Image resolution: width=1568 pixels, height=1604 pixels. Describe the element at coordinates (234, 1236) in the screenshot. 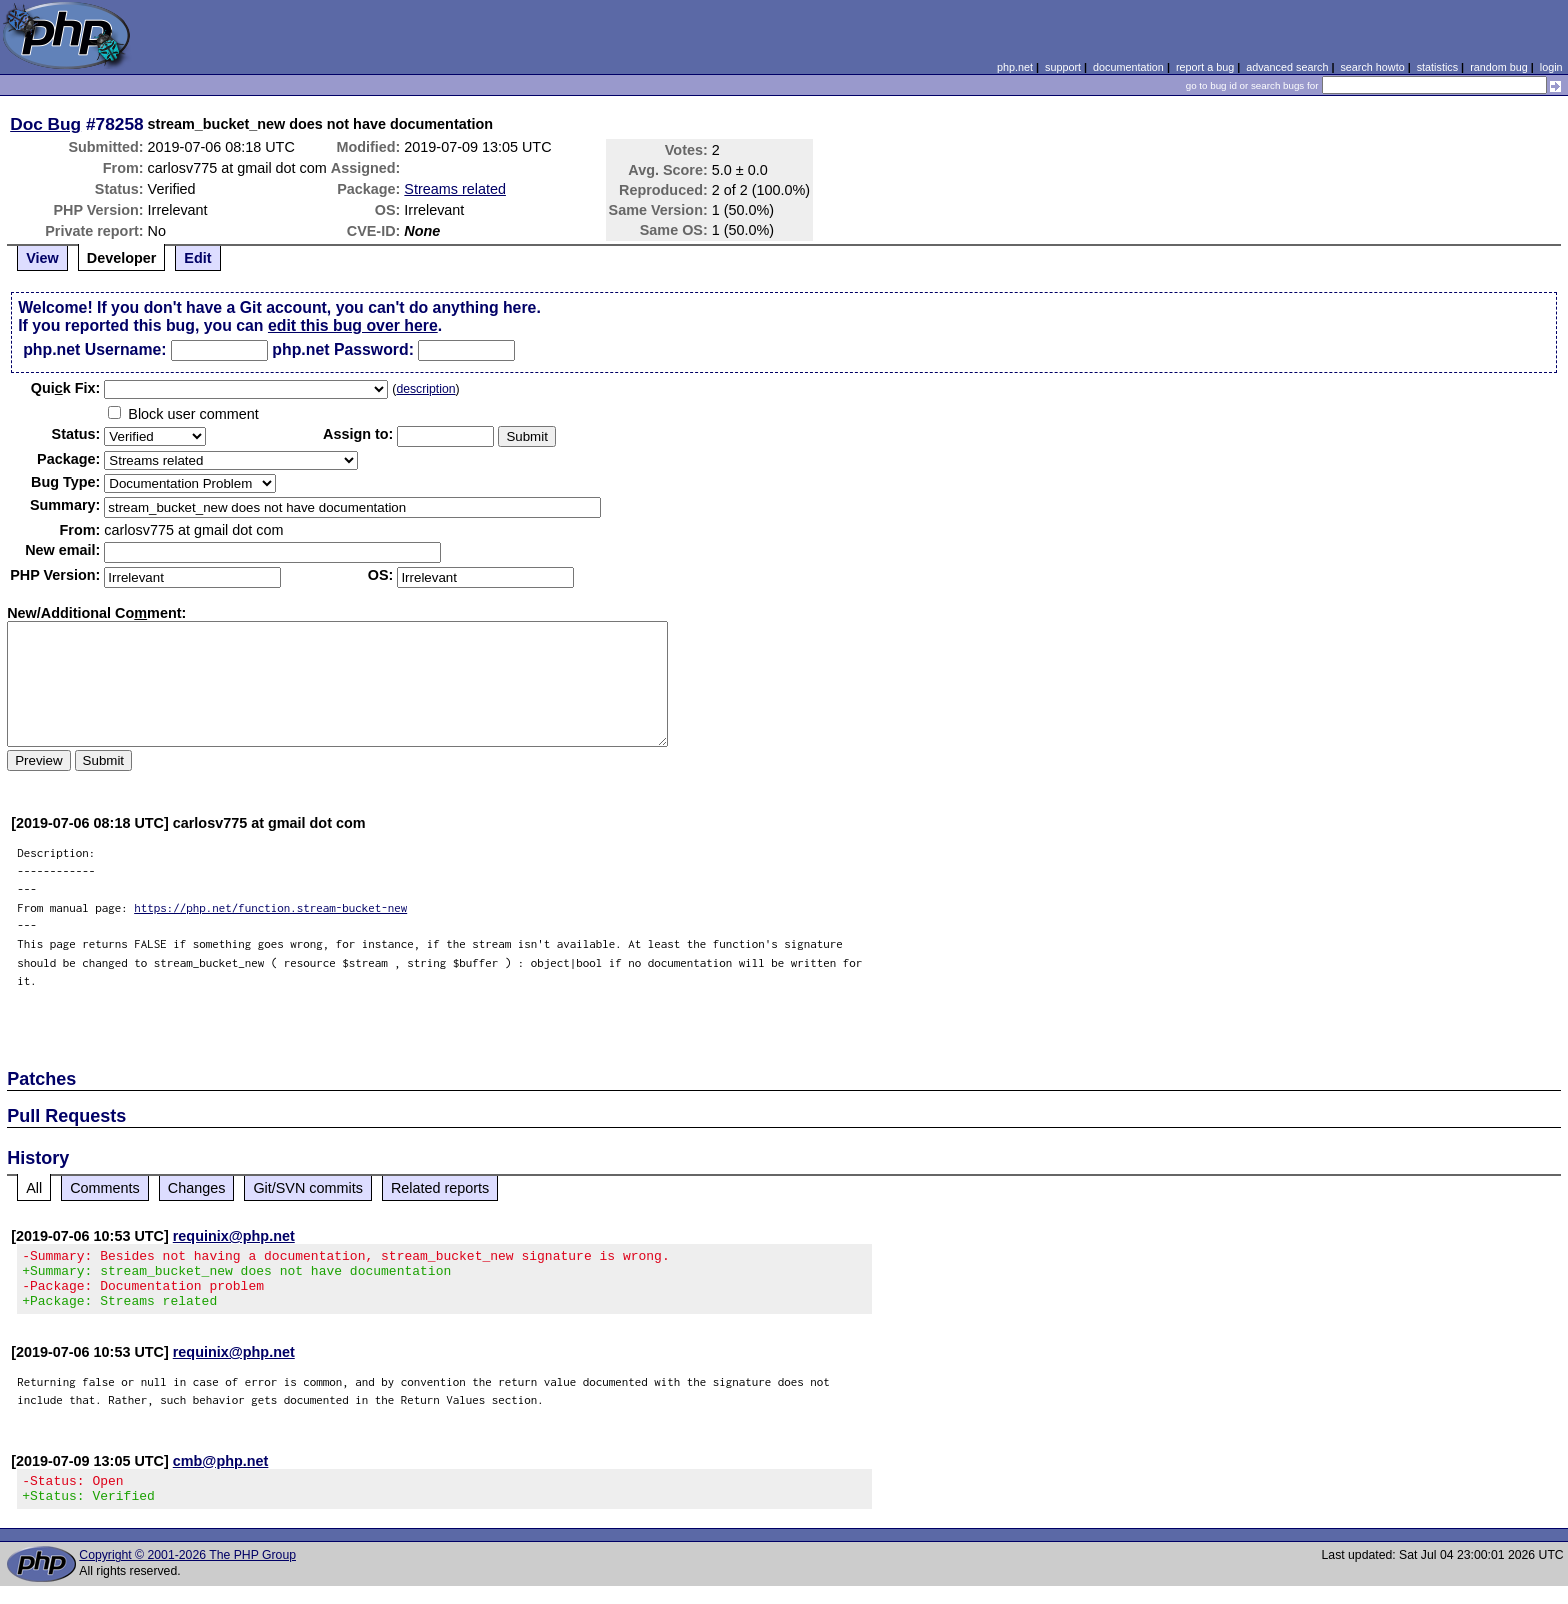

I see `requinix@php.net` at that location.